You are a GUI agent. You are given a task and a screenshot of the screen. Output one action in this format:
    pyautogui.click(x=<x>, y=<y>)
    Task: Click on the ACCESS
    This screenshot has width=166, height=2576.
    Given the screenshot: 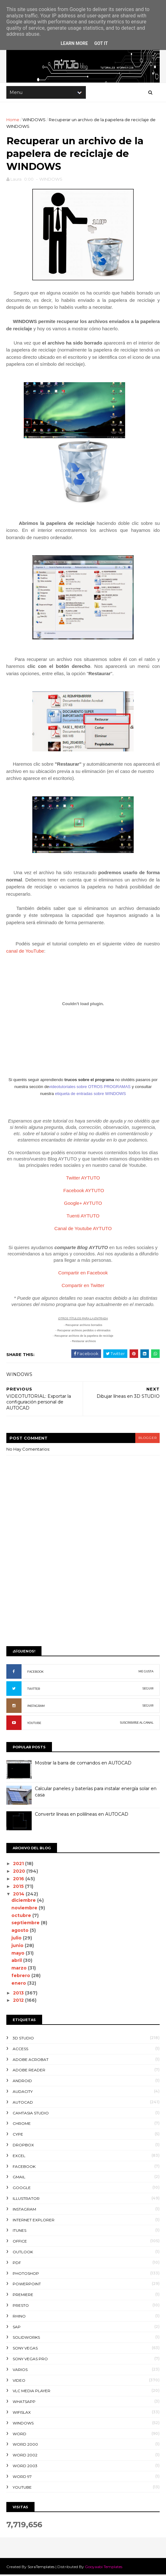 What is the action you would take?
    pyautogui.click(x=20, y=2050)
    